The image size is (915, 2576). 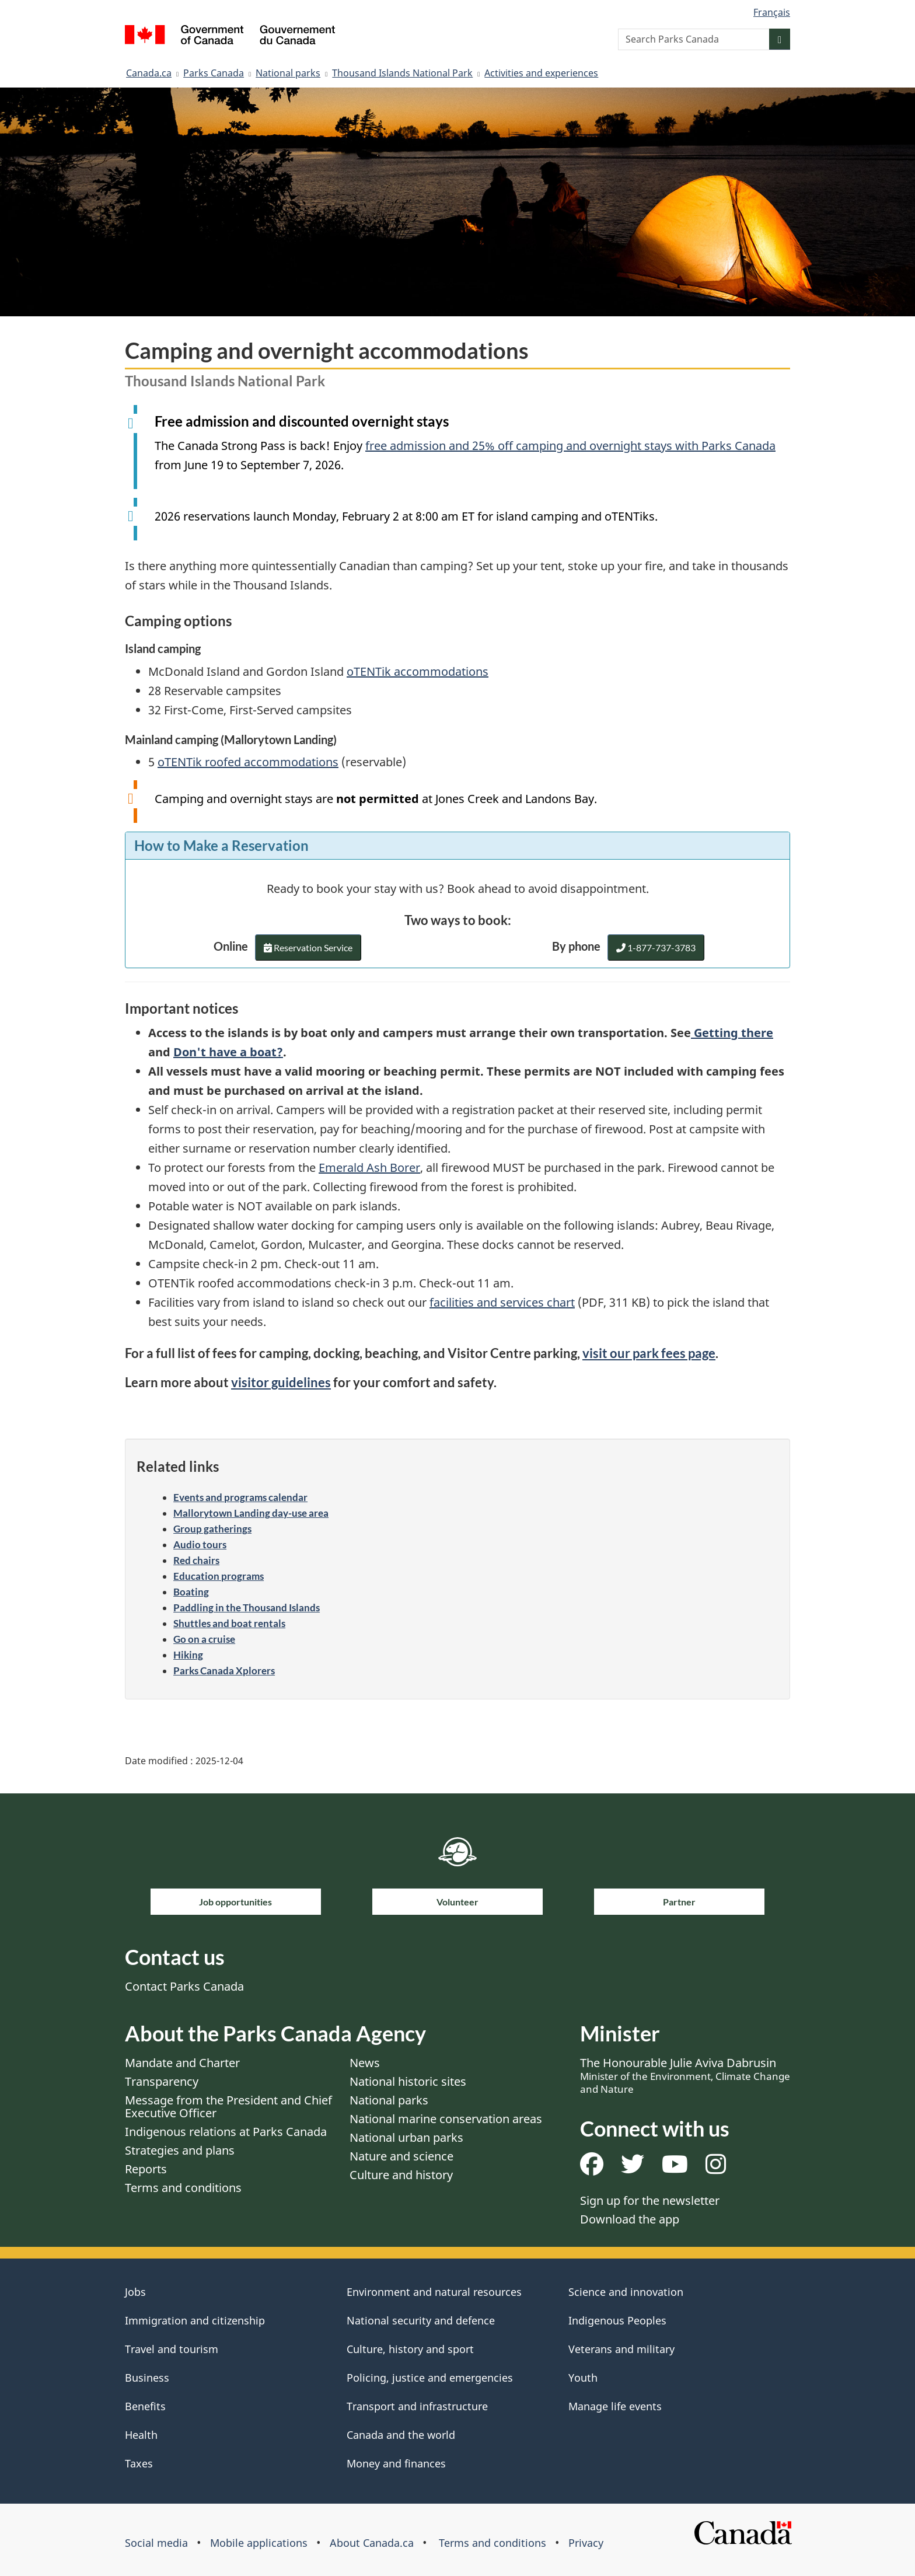 I want to click on Indigenous relations at Parks Canada, so click(x=226, y=2131).